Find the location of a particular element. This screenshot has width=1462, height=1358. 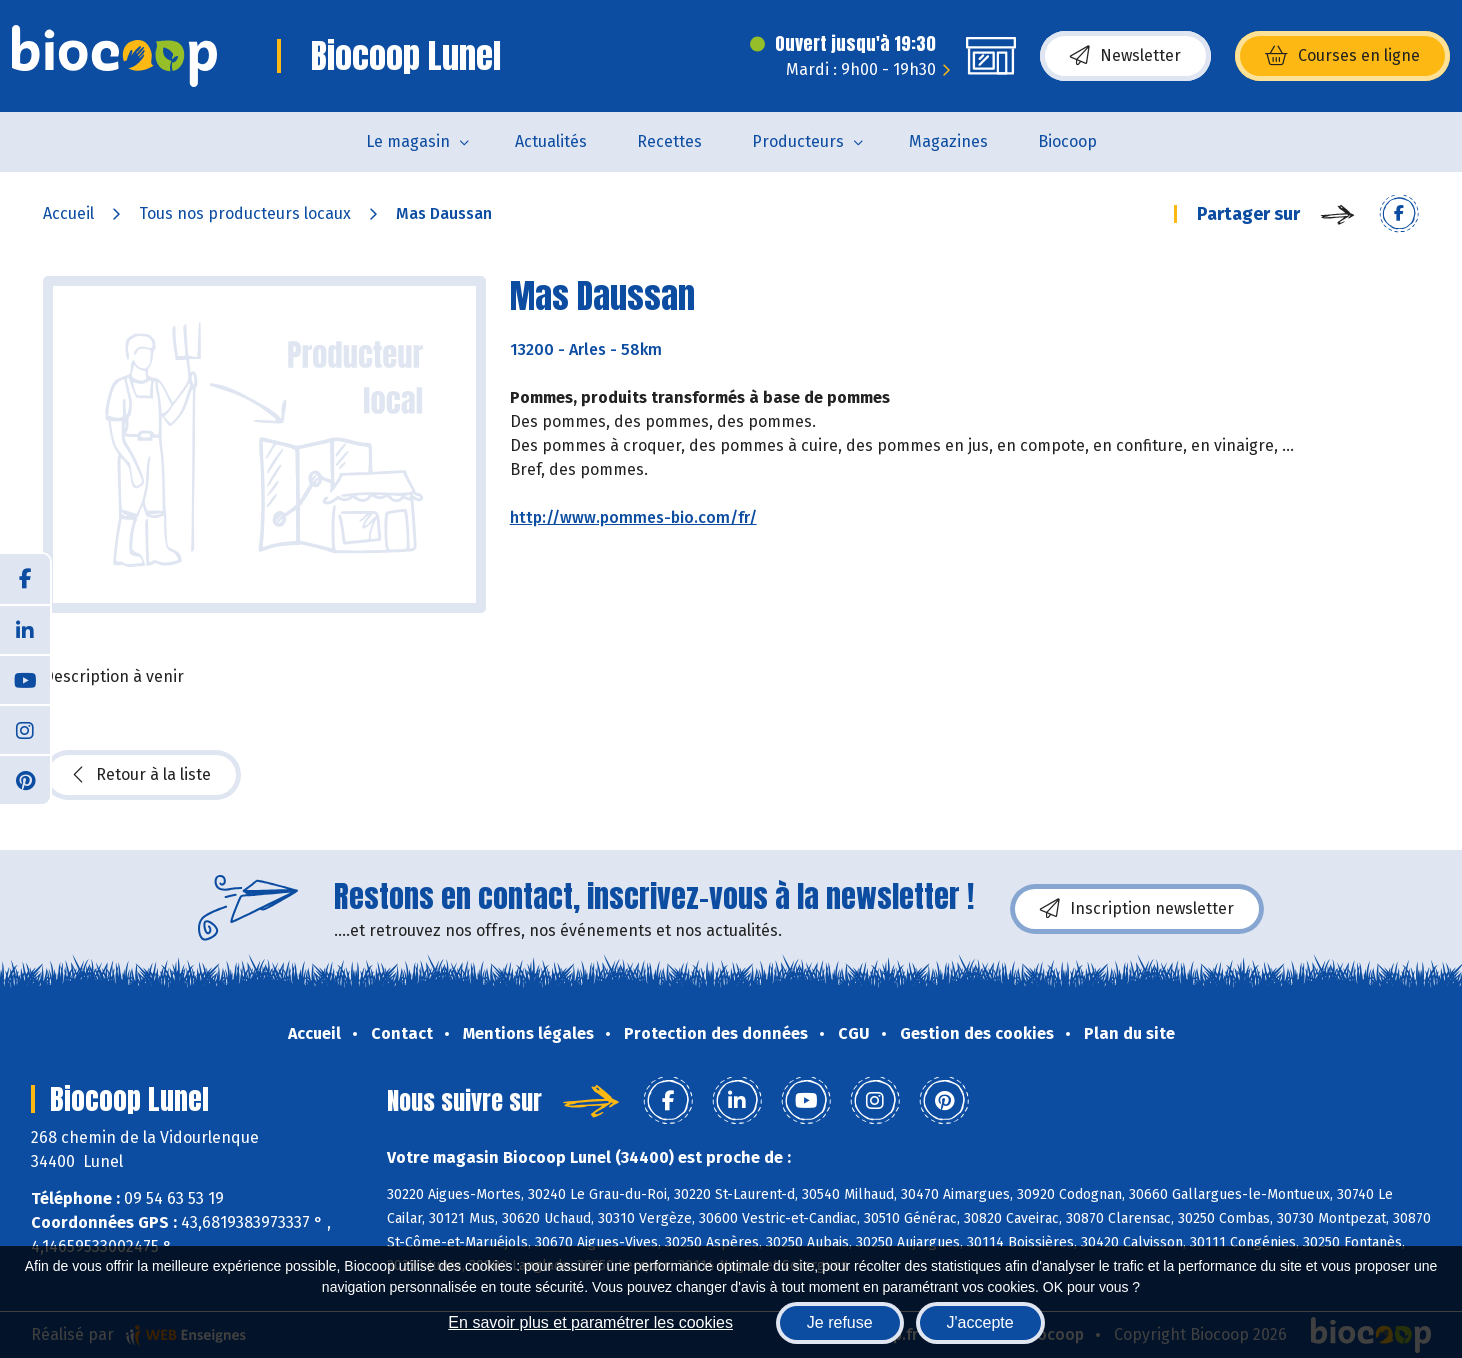

Retour à la liste is located at coordinates (142, 775).